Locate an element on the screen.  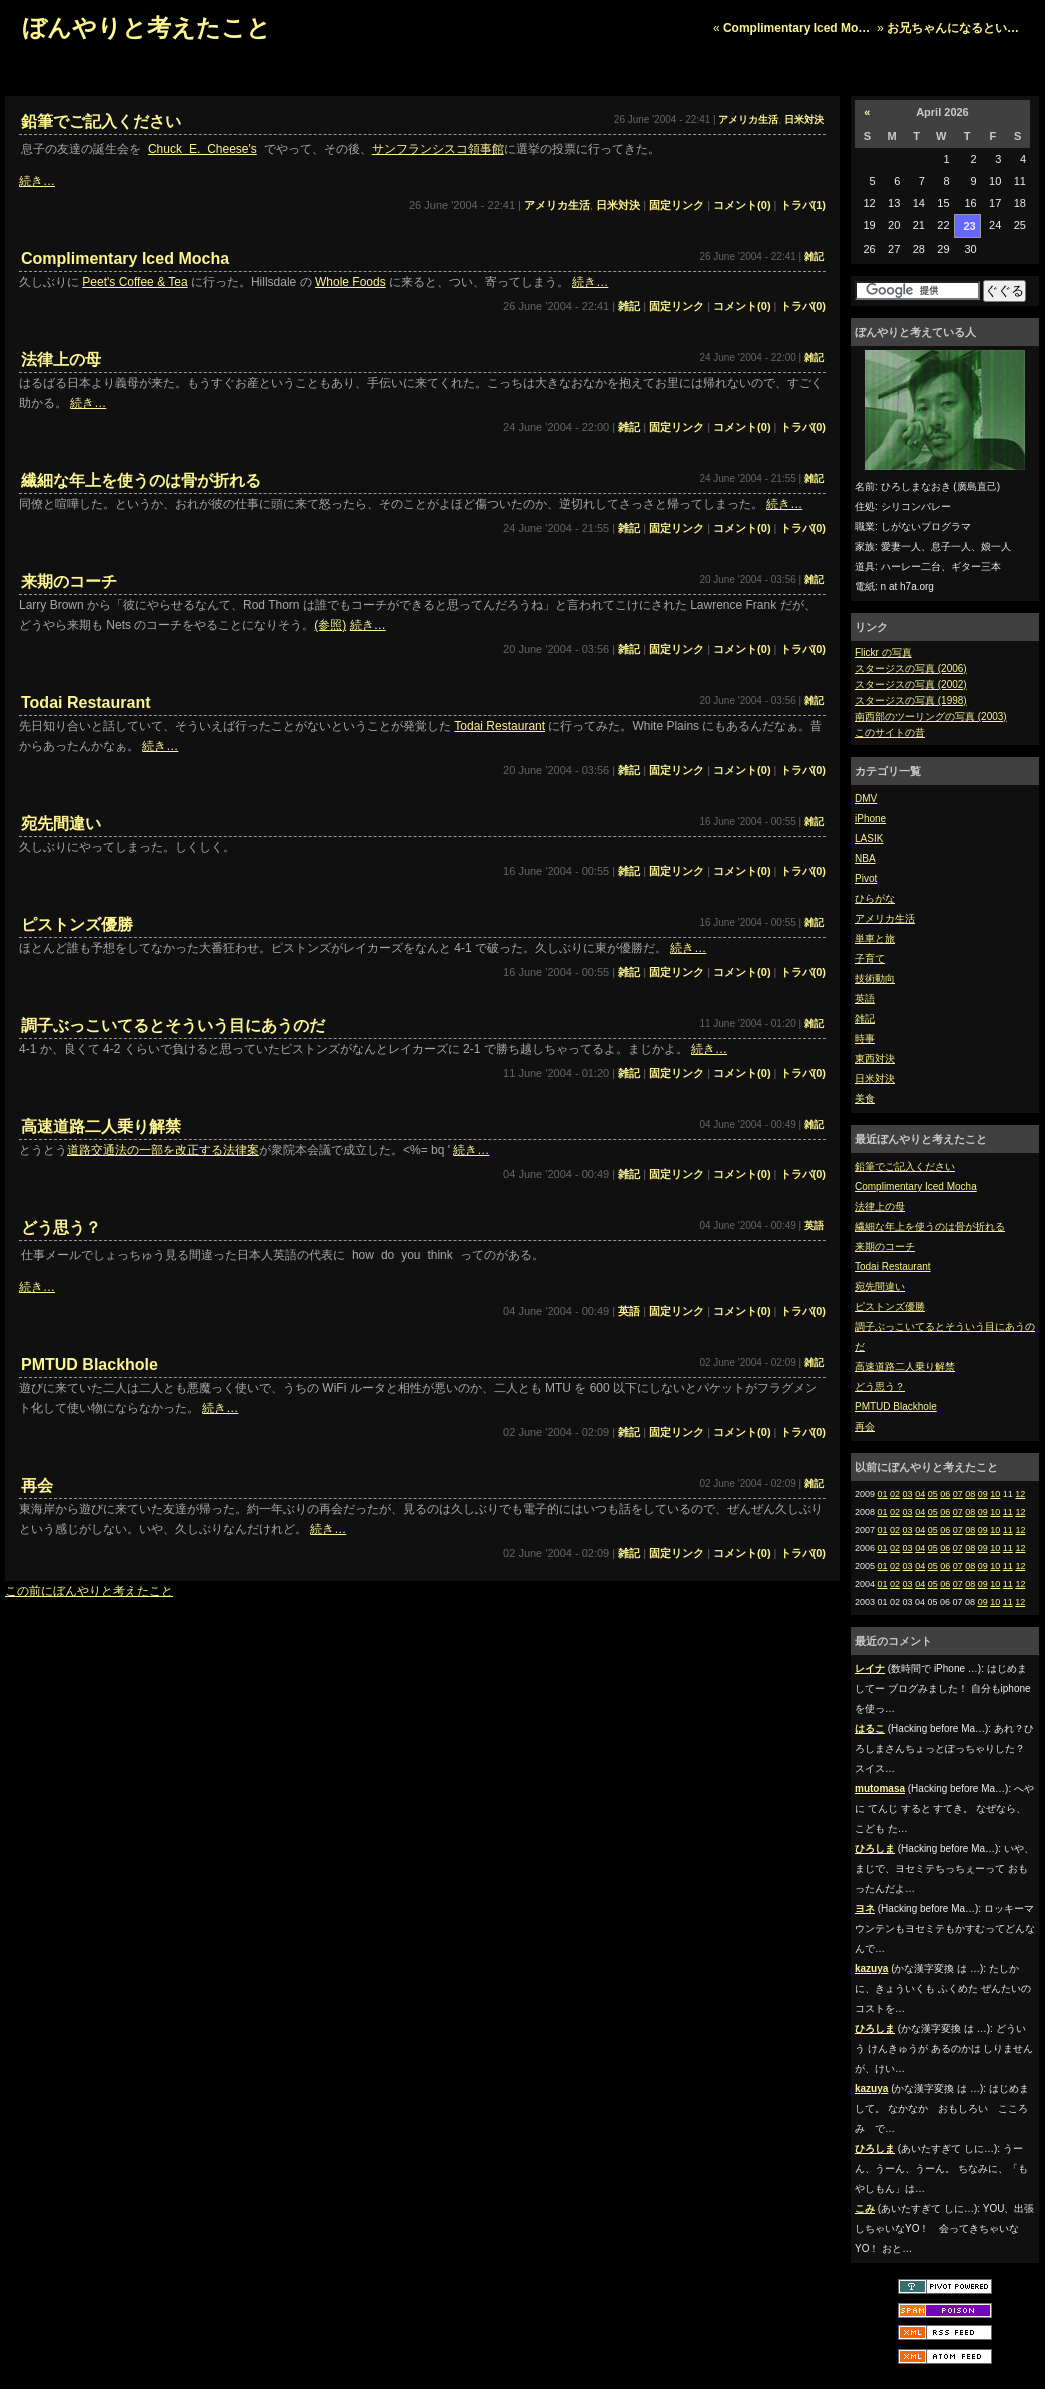
10 is located at coordinates (995, 1494).